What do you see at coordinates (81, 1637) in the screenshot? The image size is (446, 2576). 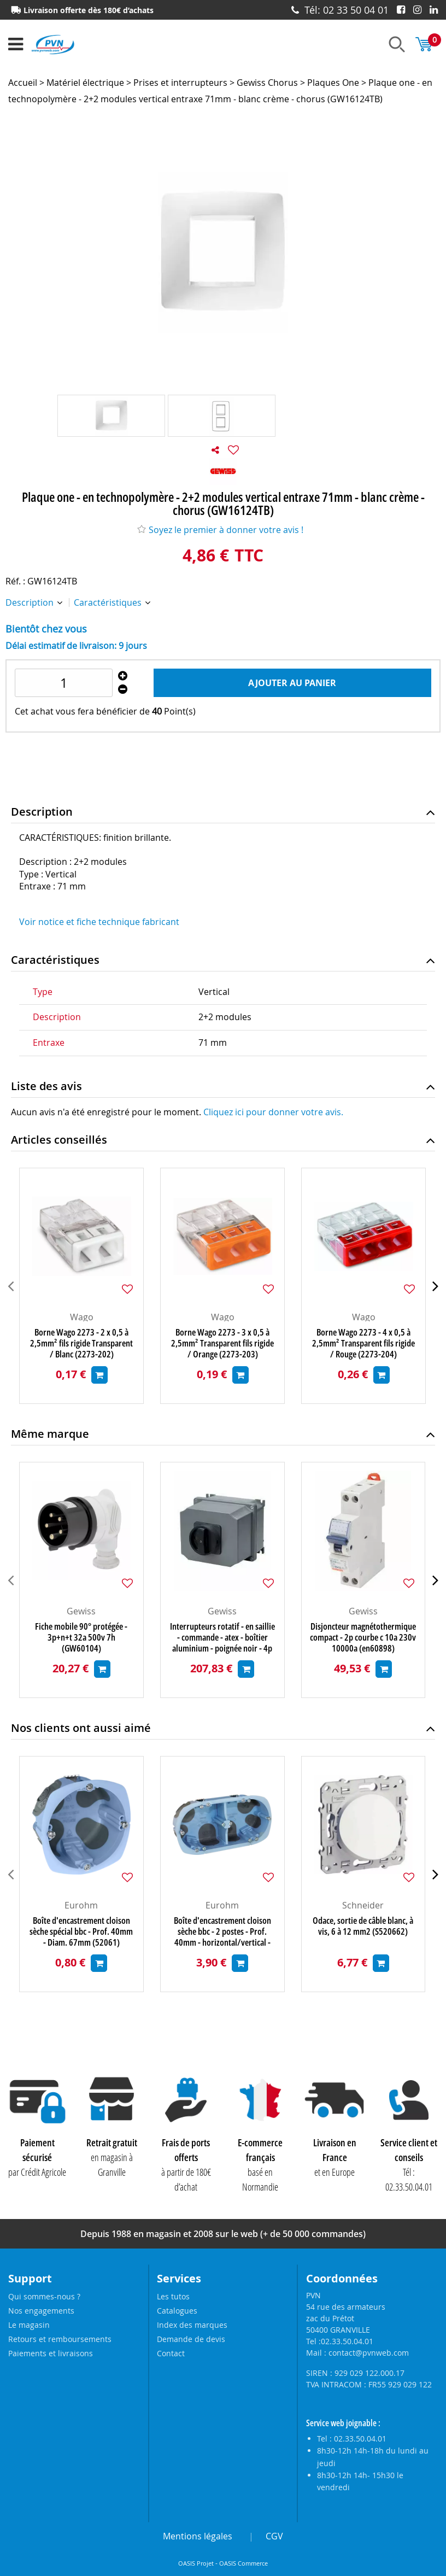 I see `Fiche mobile 90° protégée - 3p+n+t 32a 500v 7h (GW60104)` at bounding box center [81, 1637].